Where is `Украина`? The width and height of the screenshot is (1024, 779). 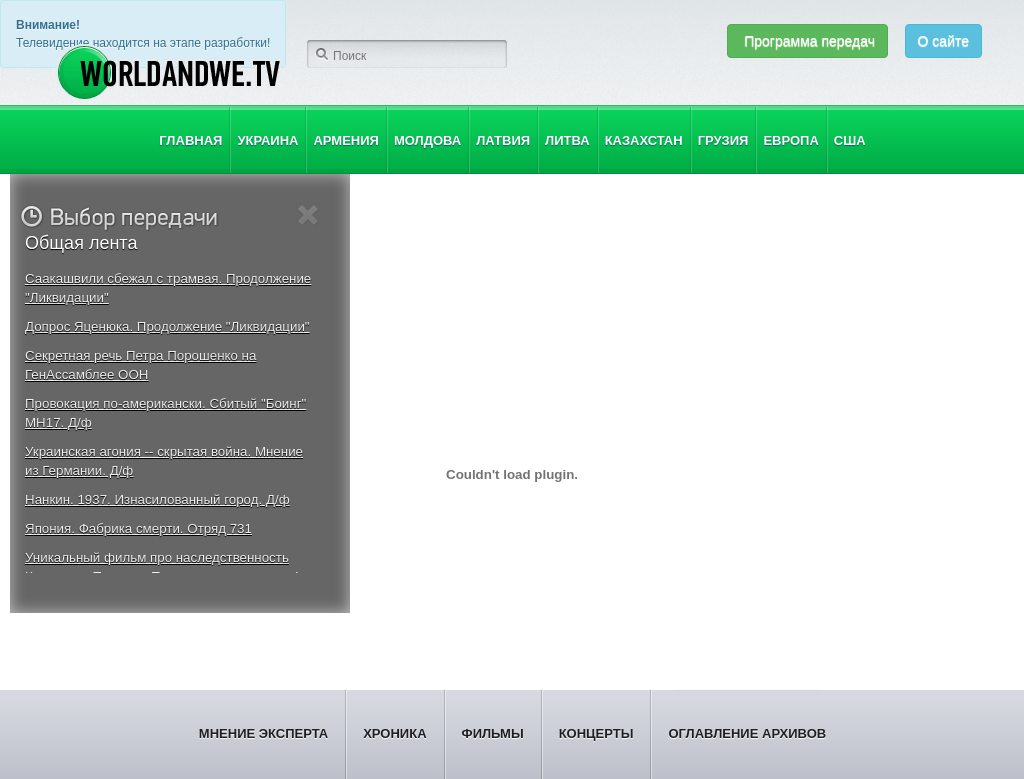 Украина is located at coordinates (267, 140).